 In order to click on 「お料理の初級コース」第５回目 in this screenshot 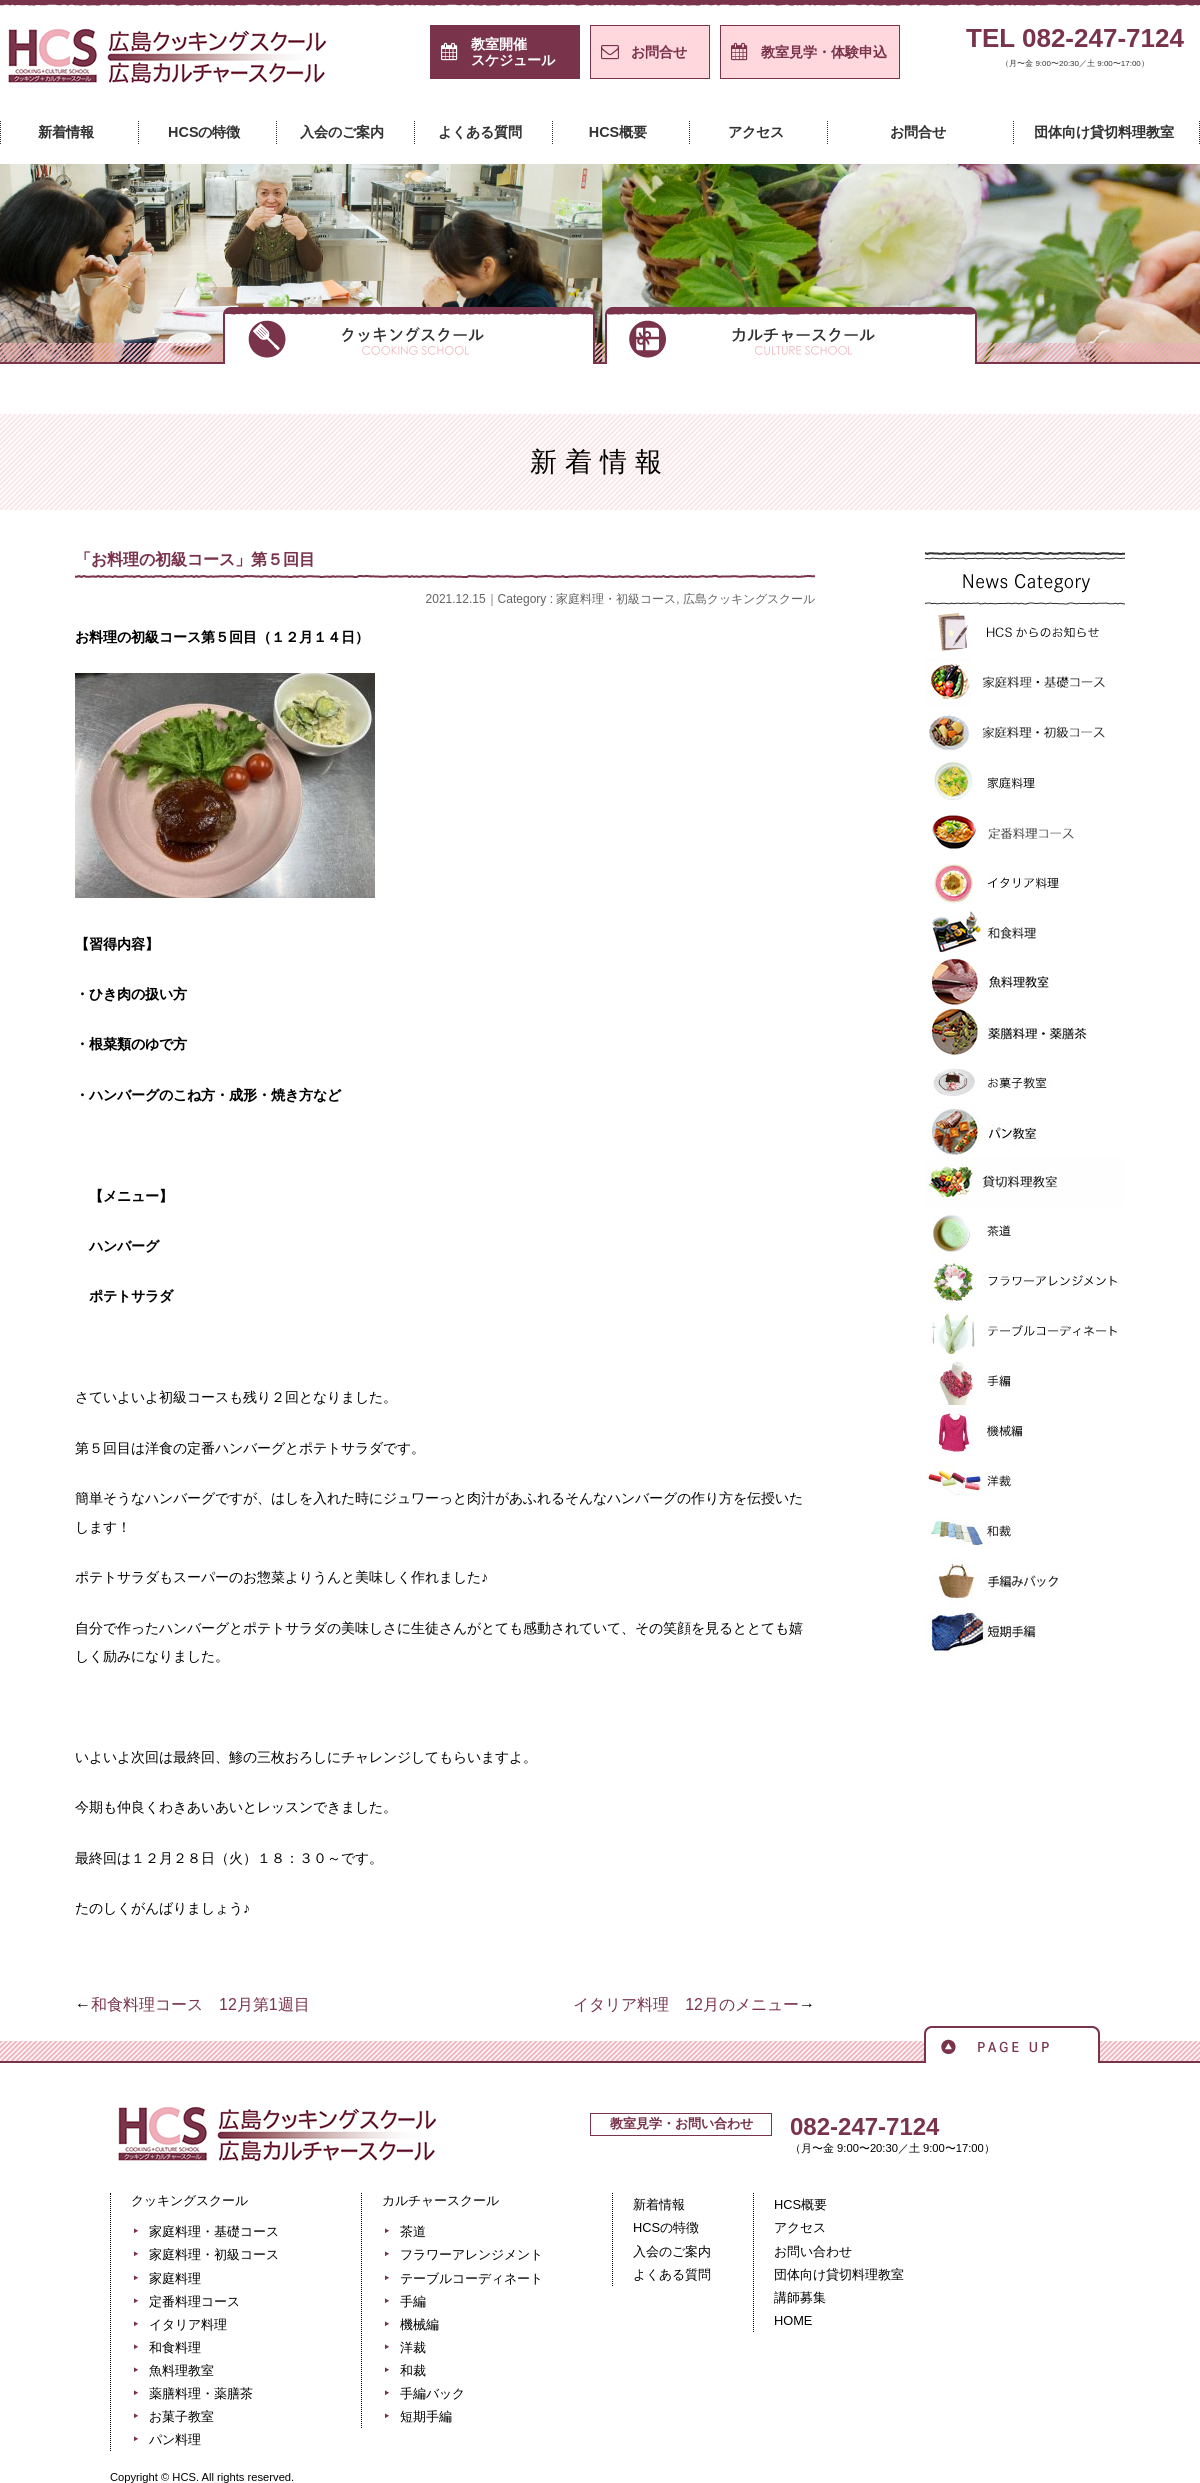, I will do `click(195, 559)`.